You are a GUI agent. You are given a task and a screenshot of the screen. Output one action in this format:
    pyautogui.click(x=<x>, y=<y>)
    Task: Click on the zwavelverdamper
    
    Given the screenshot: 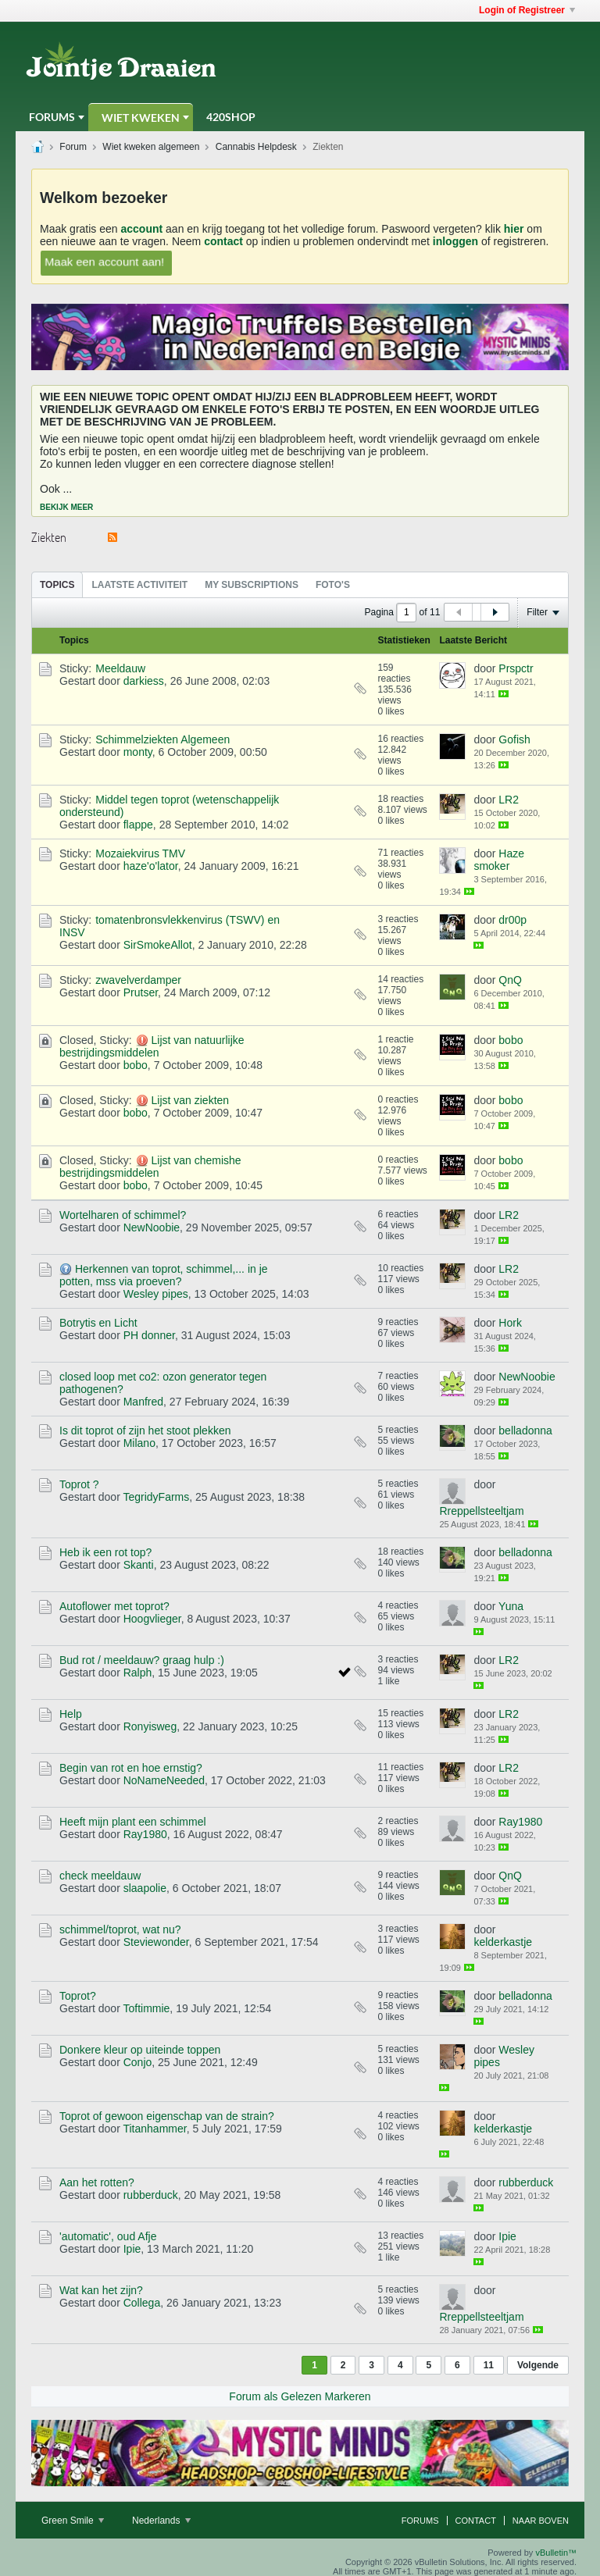 What is the action you would take?
    pyautogui.click(x=138, y=980)
    